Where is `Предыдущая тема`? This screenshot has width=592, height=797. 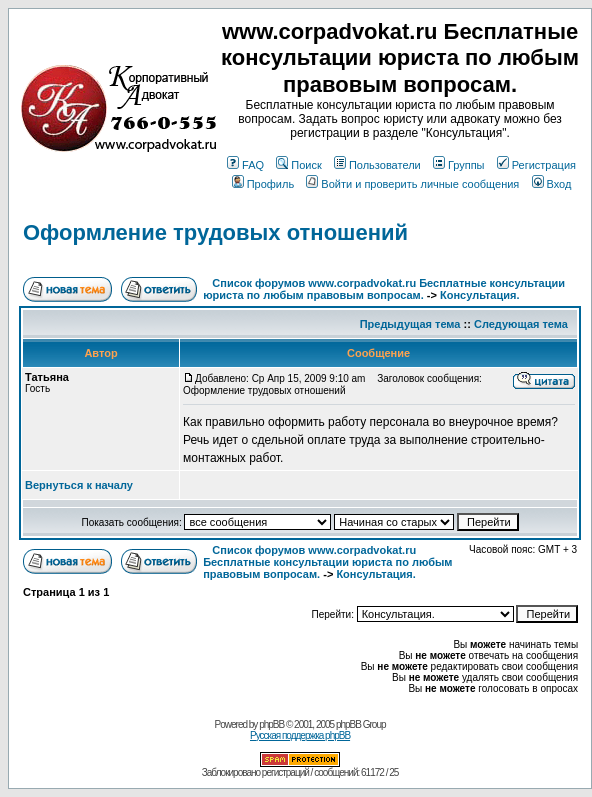 Предыдущая тема is located at coordinates (410, 324).